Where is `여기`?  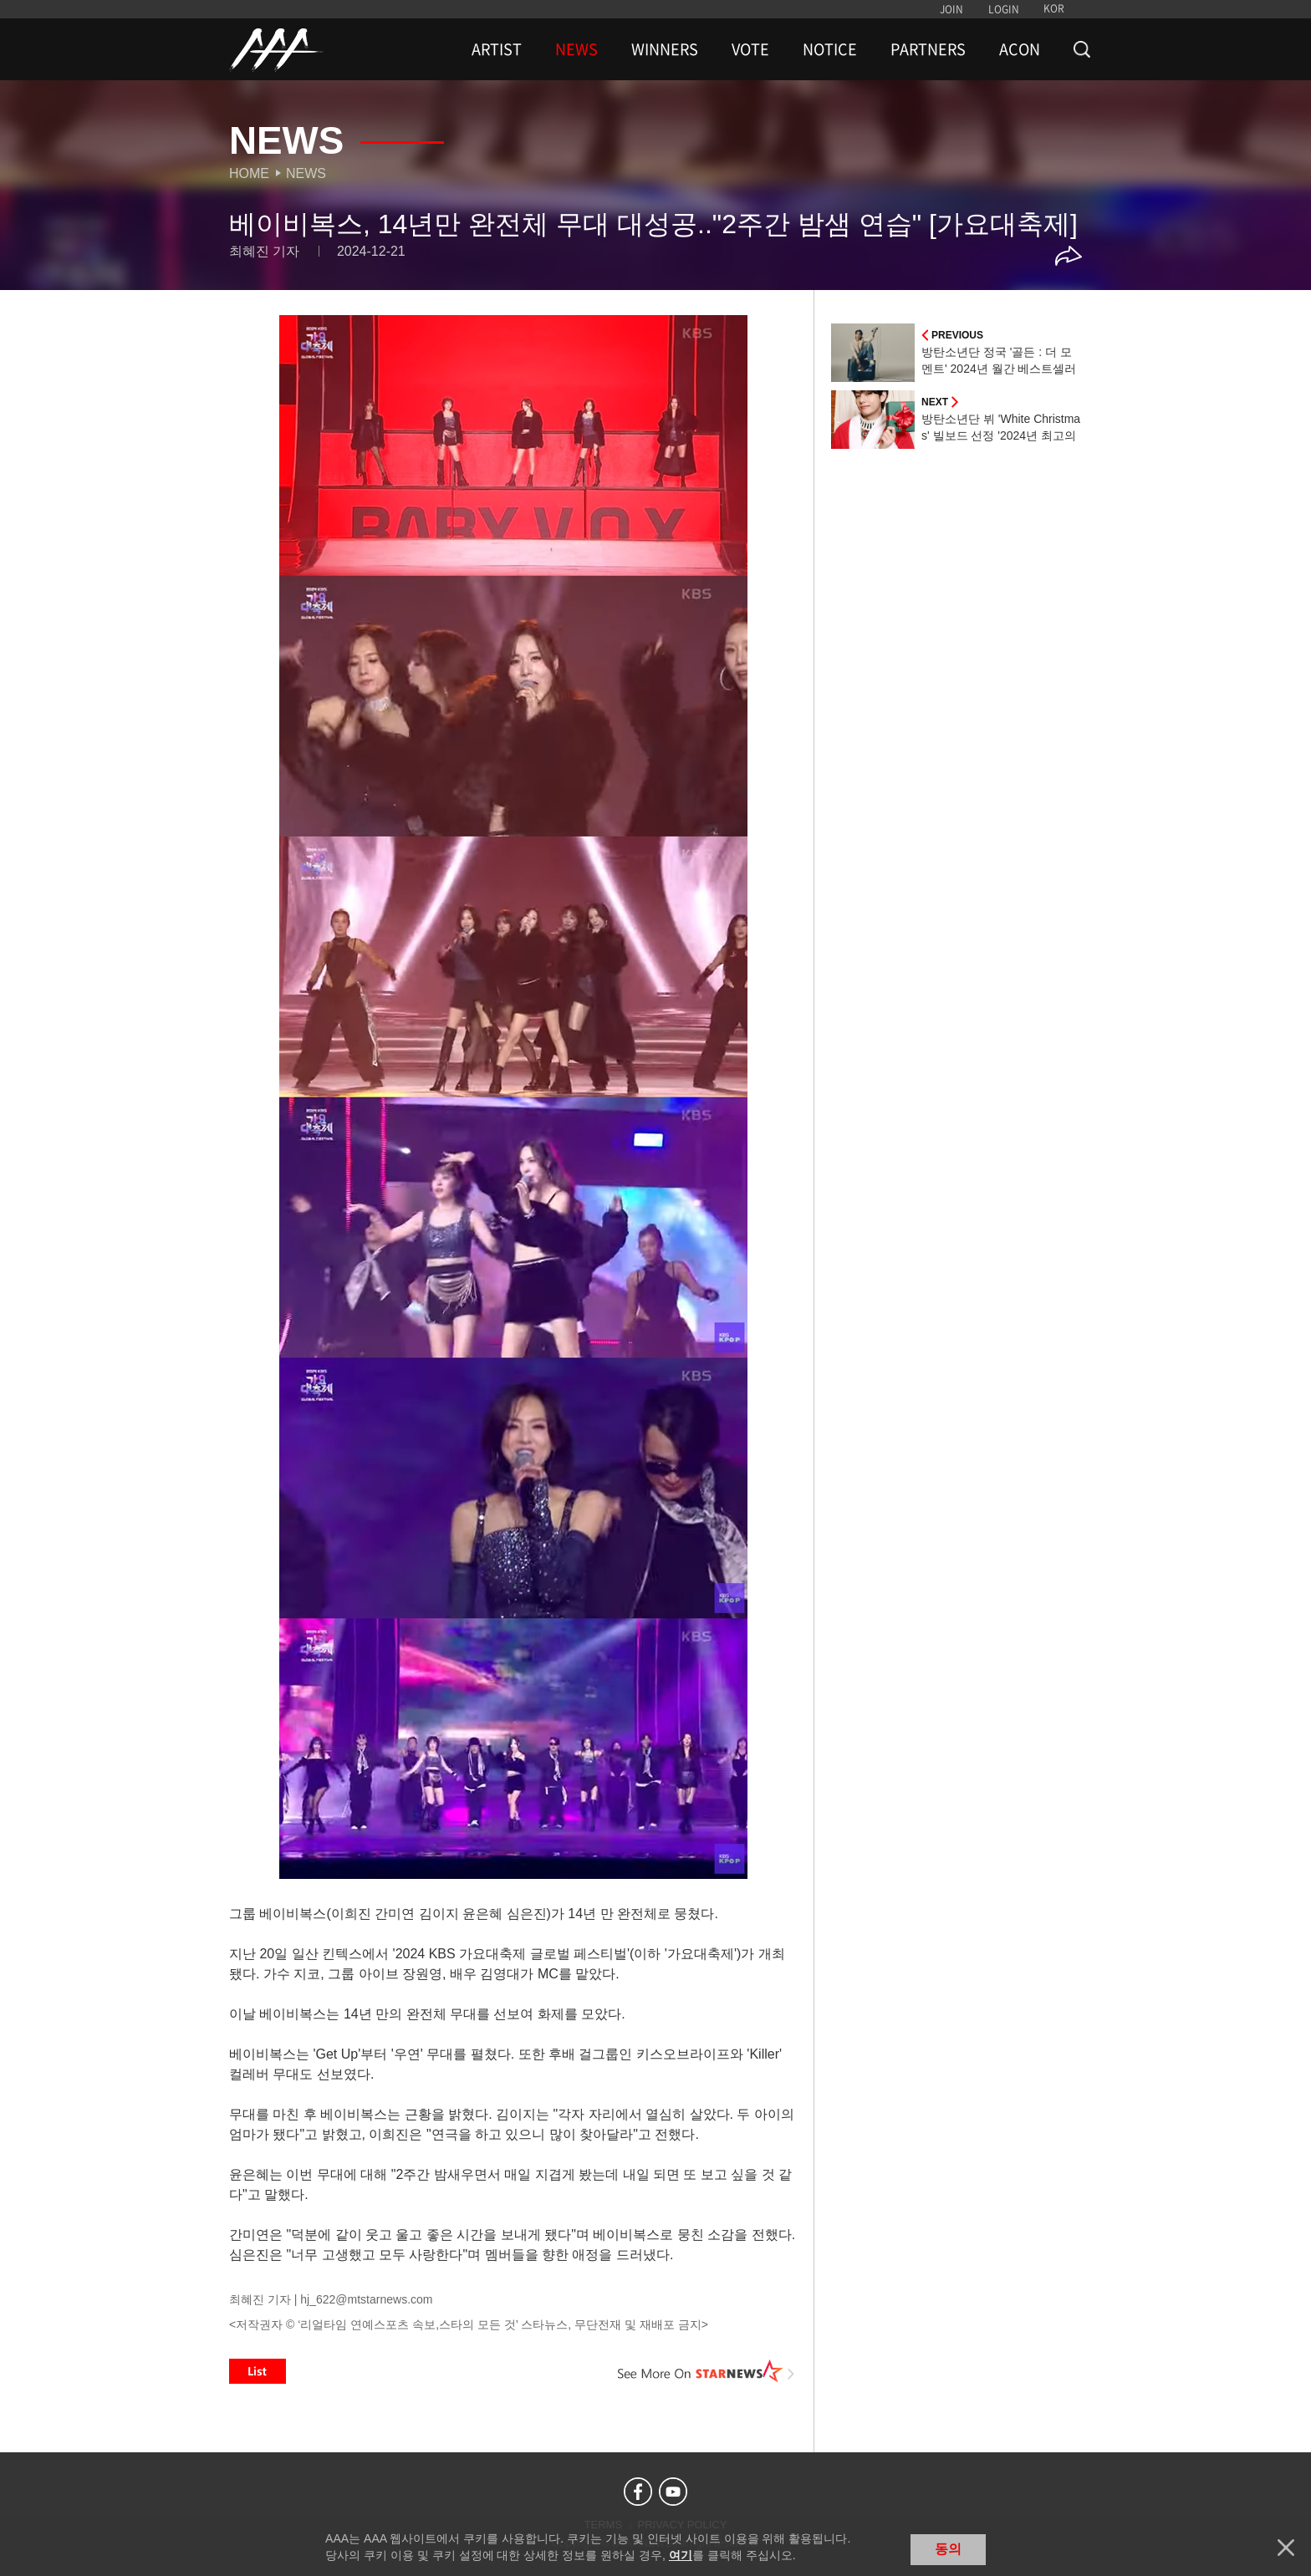 여기 is located at coordinates (680, 2555).